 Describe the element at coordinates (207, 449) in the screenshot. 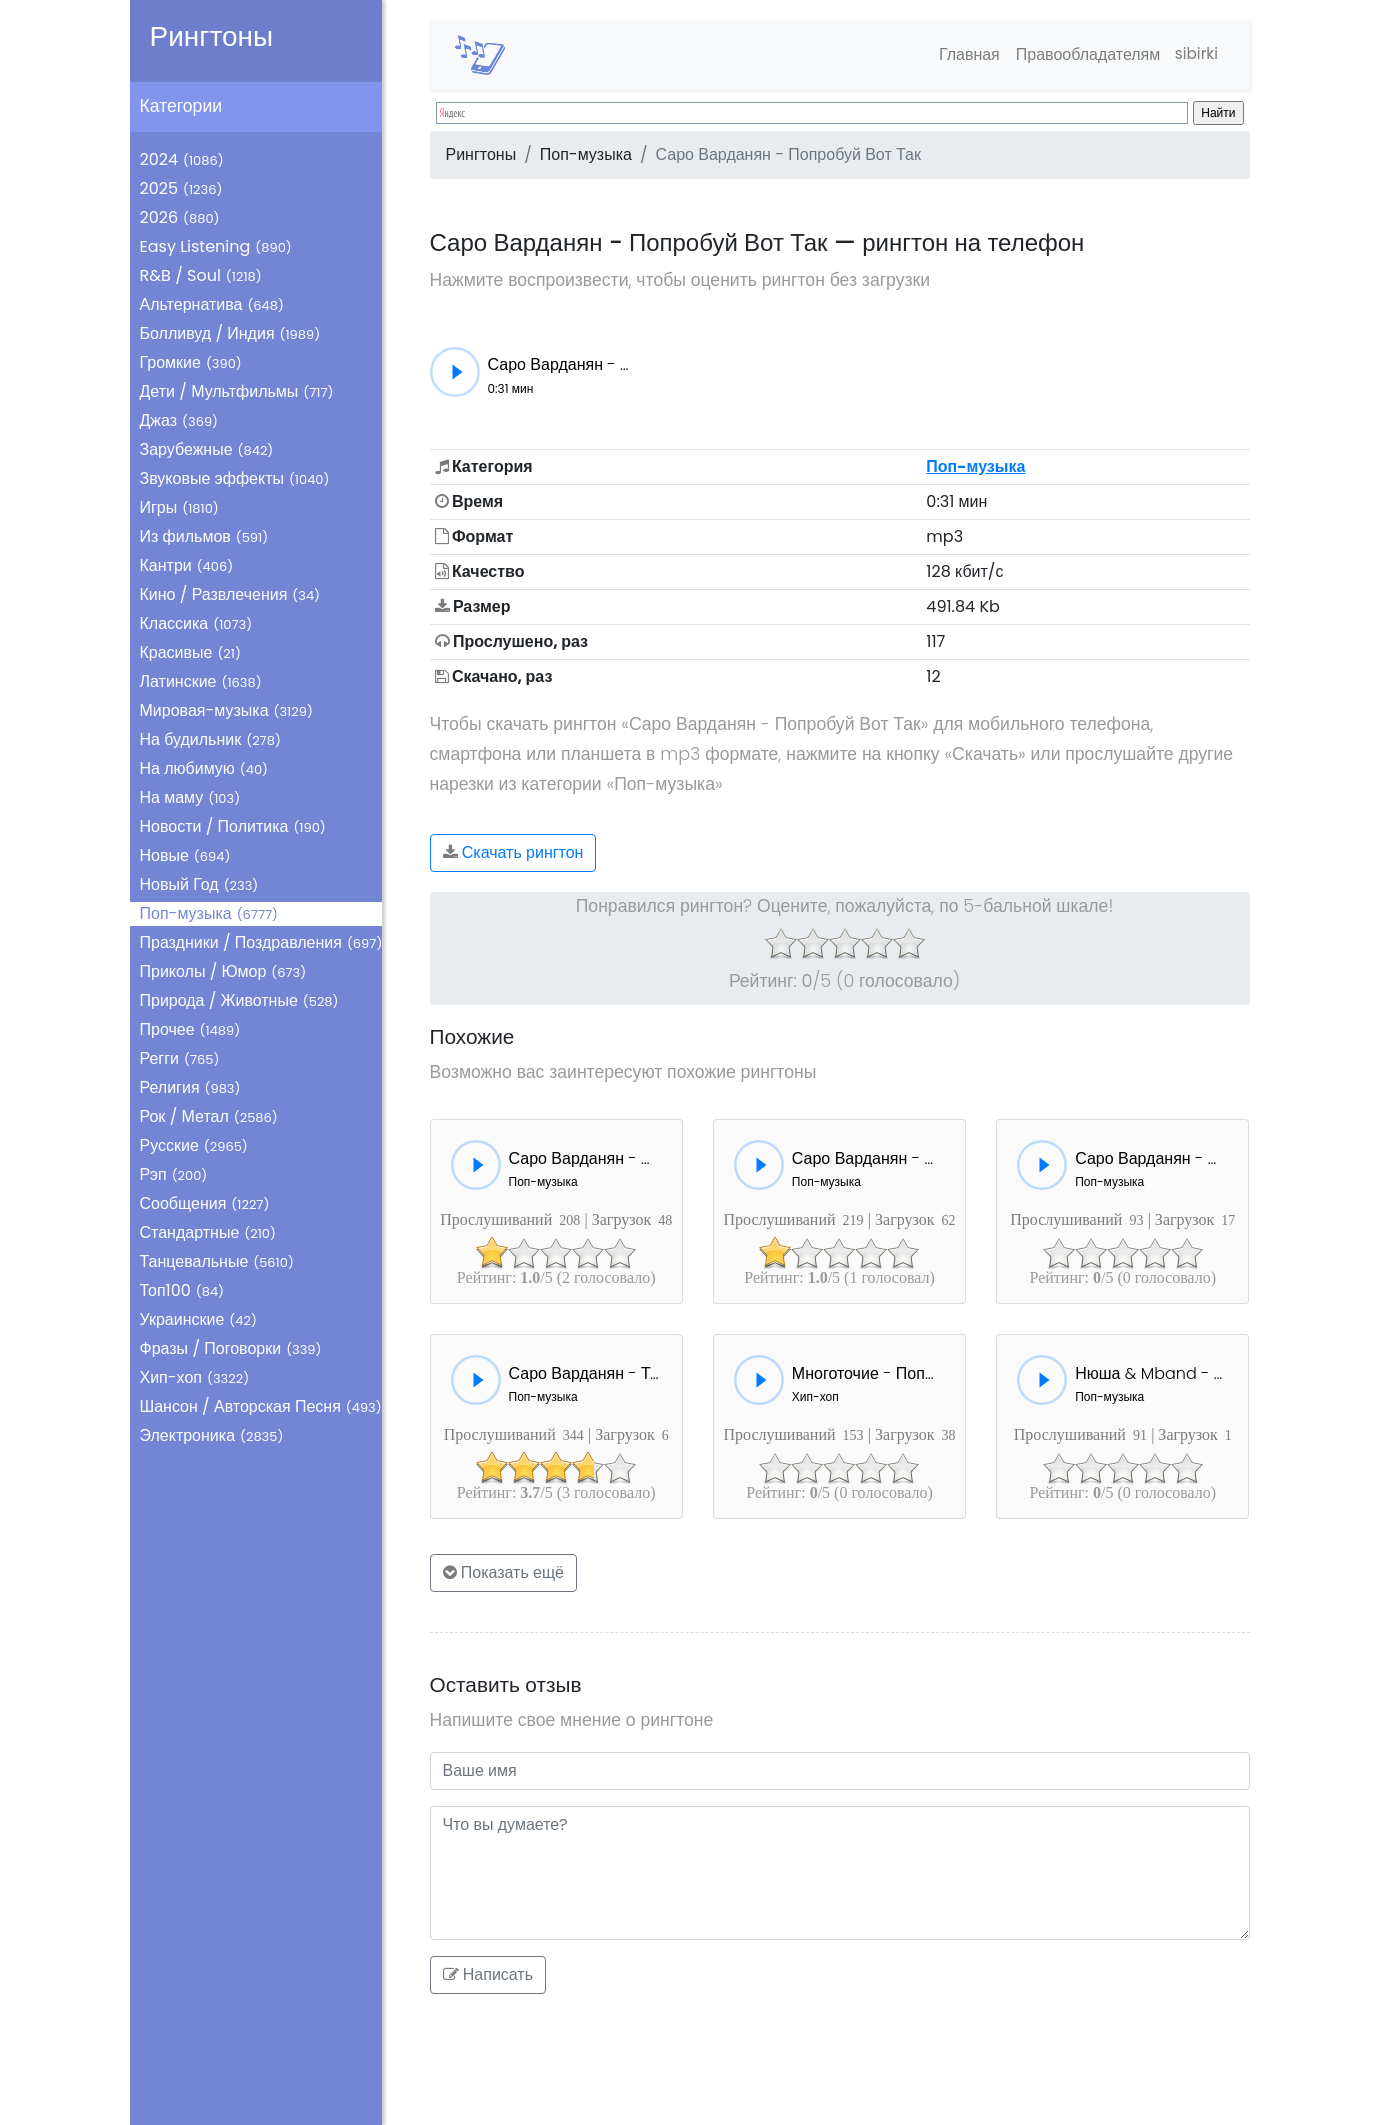

I see `Зарубежные` at that location.